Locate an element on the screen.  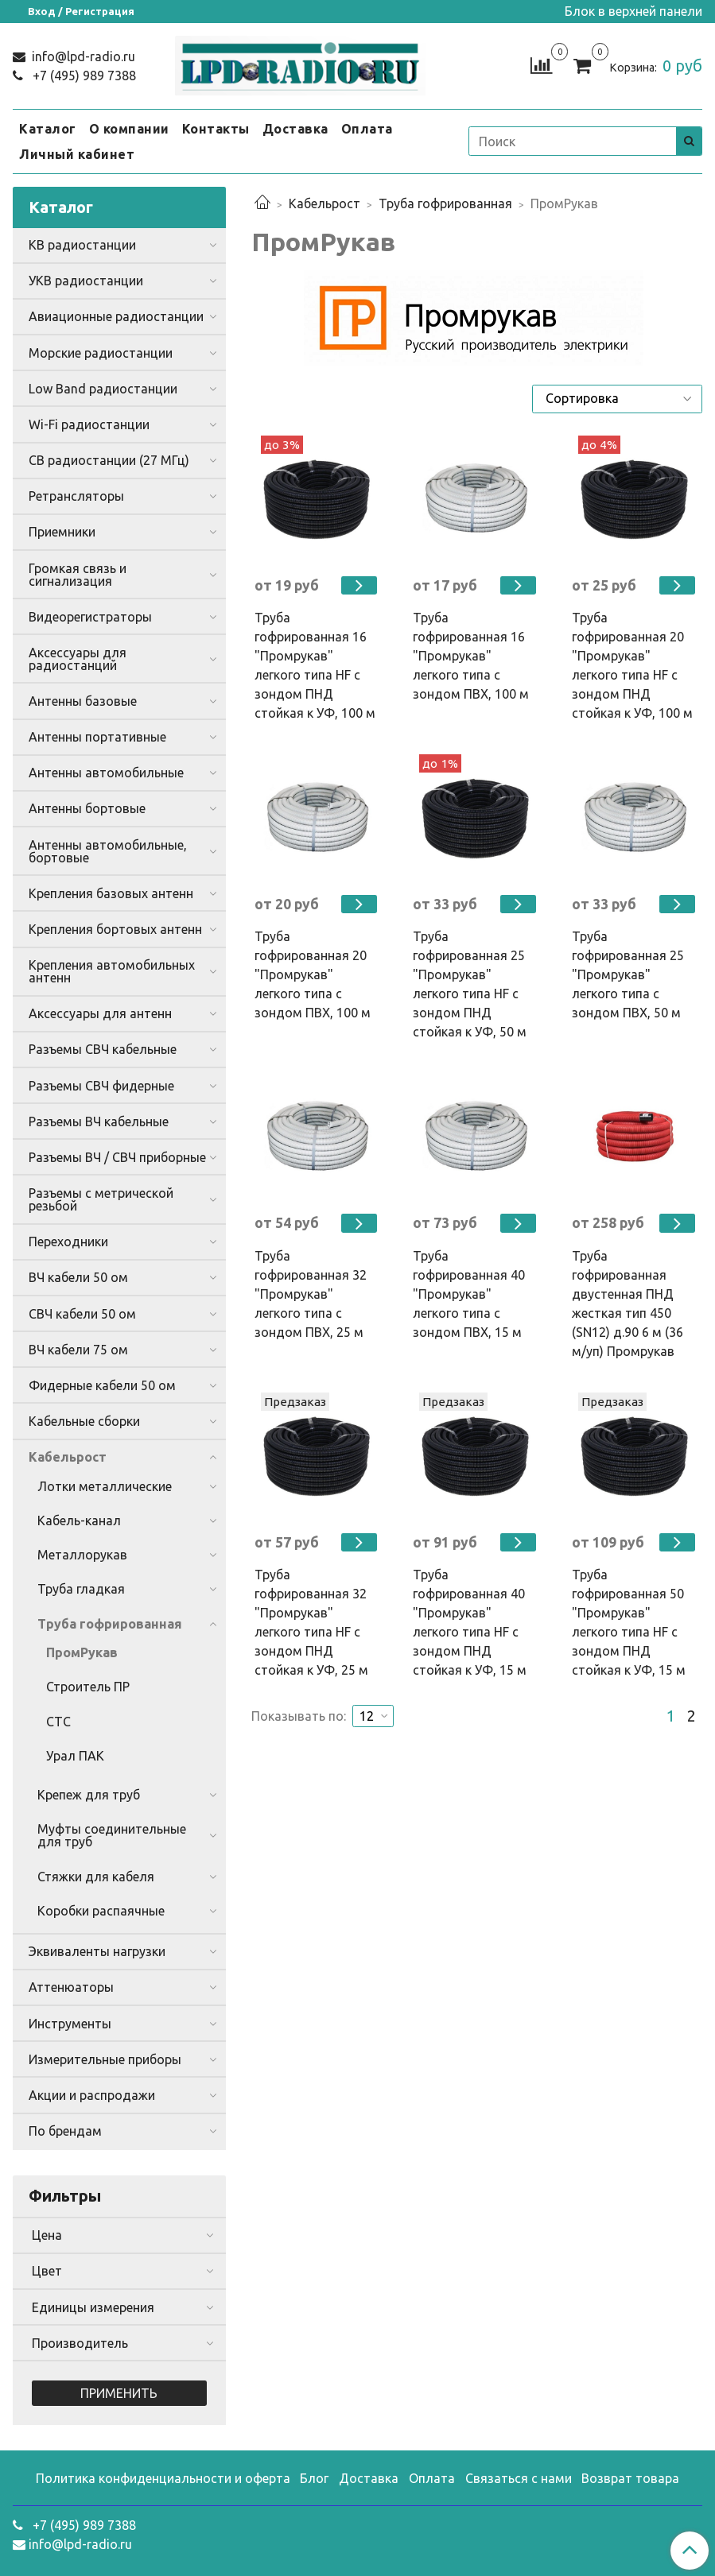
Видеорегистраторы is located at coordinates (90, 617).